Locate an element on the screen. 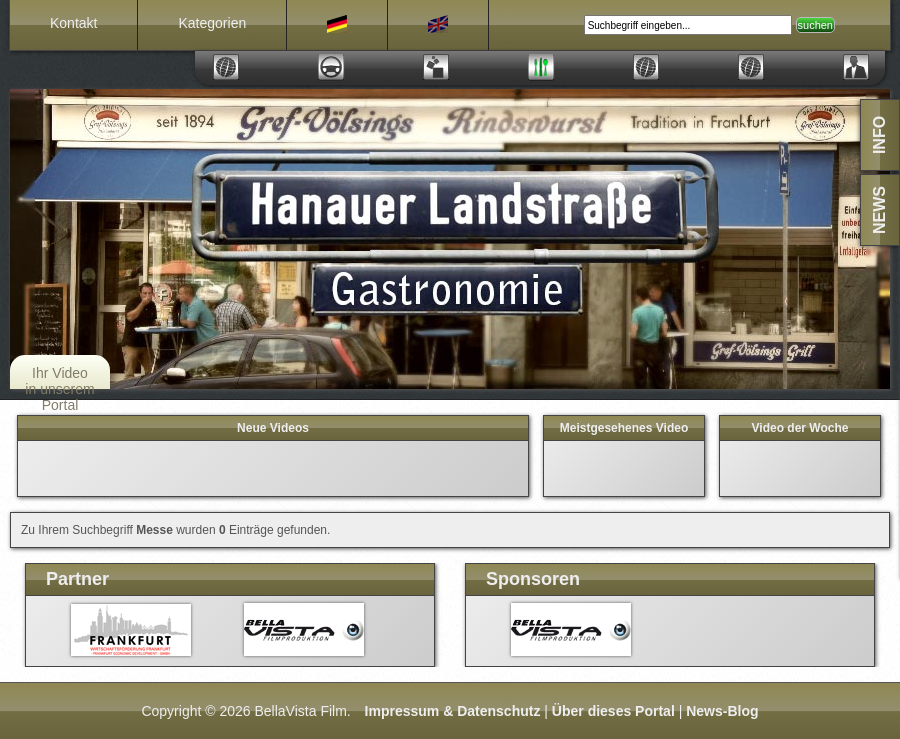  Kategorien is located at coordinates (212, 23).